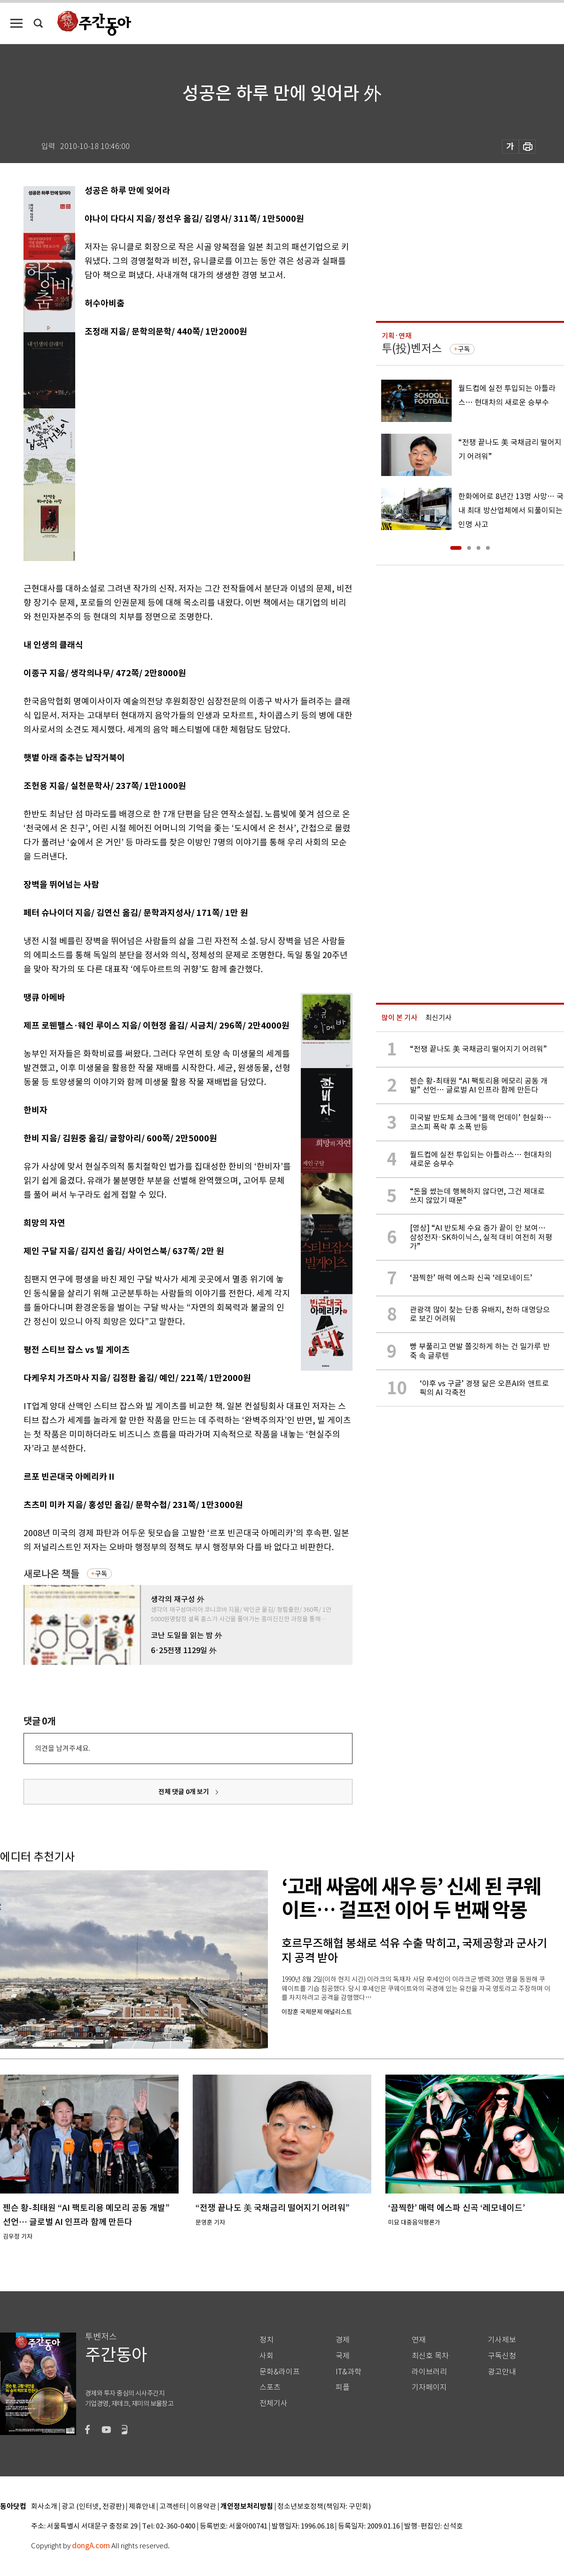  I want to click on 청소년보호정책(책임자: 구민회), so click(324, 2507).